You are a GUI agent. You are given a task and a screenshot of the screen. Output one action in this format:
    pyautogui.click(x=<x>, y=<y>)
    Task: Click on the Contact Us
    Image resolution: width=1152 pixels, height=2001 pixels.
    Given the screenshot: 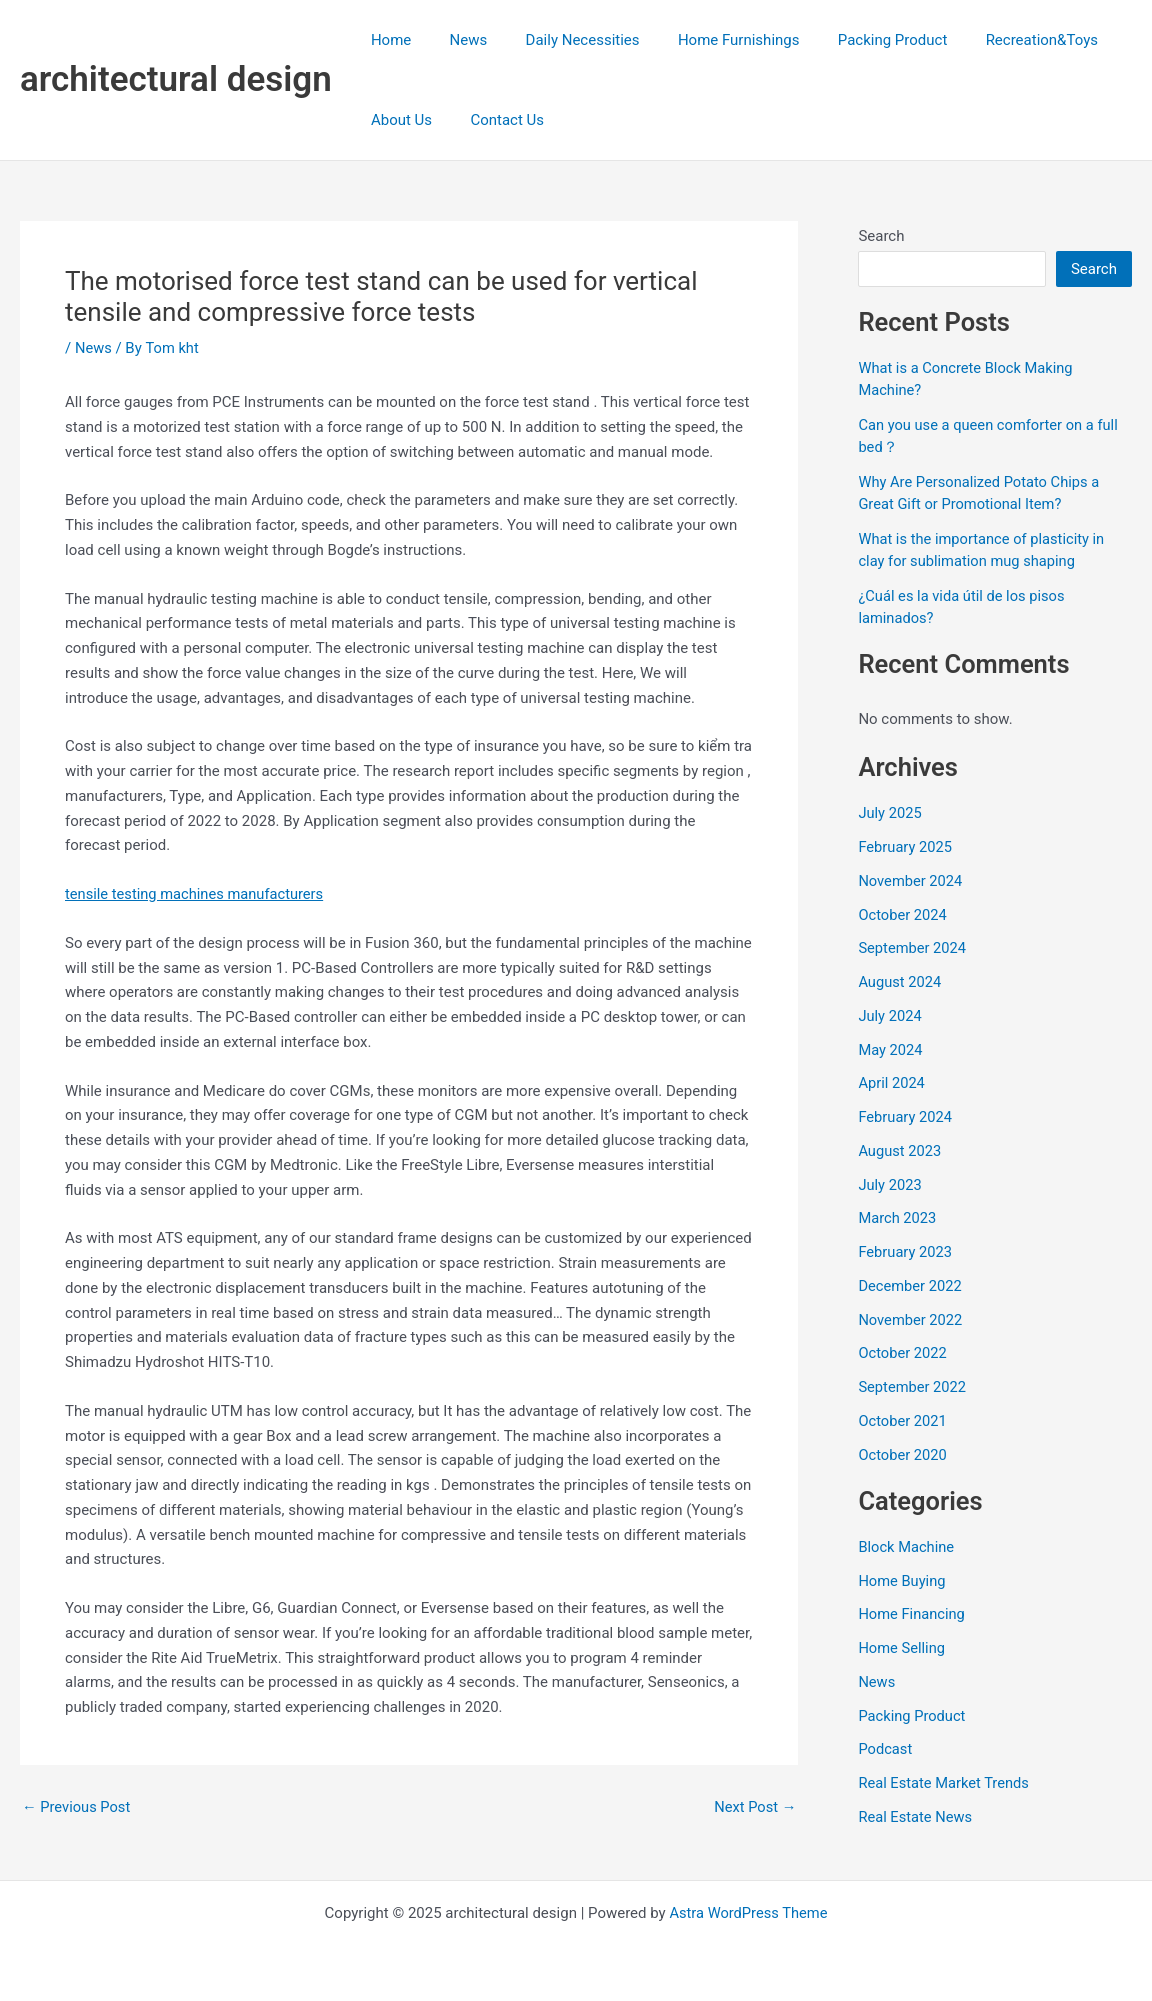 What is the action you would take?
    pyautogui.click(x=495, y=120)
    